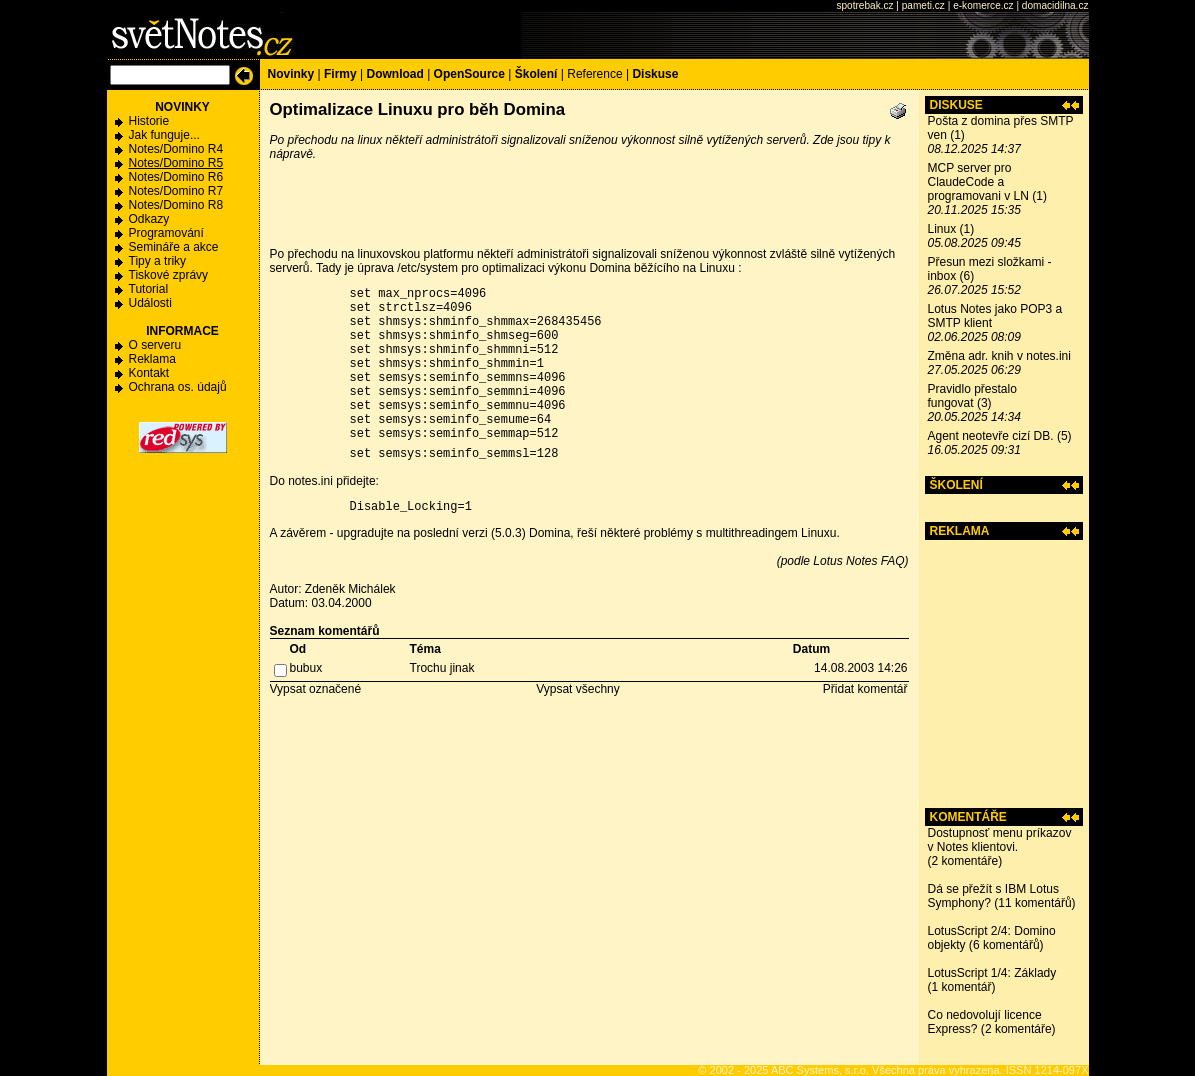 The image size is (1195, 1076). I want to click on 1 komentář, so click(962, 987).